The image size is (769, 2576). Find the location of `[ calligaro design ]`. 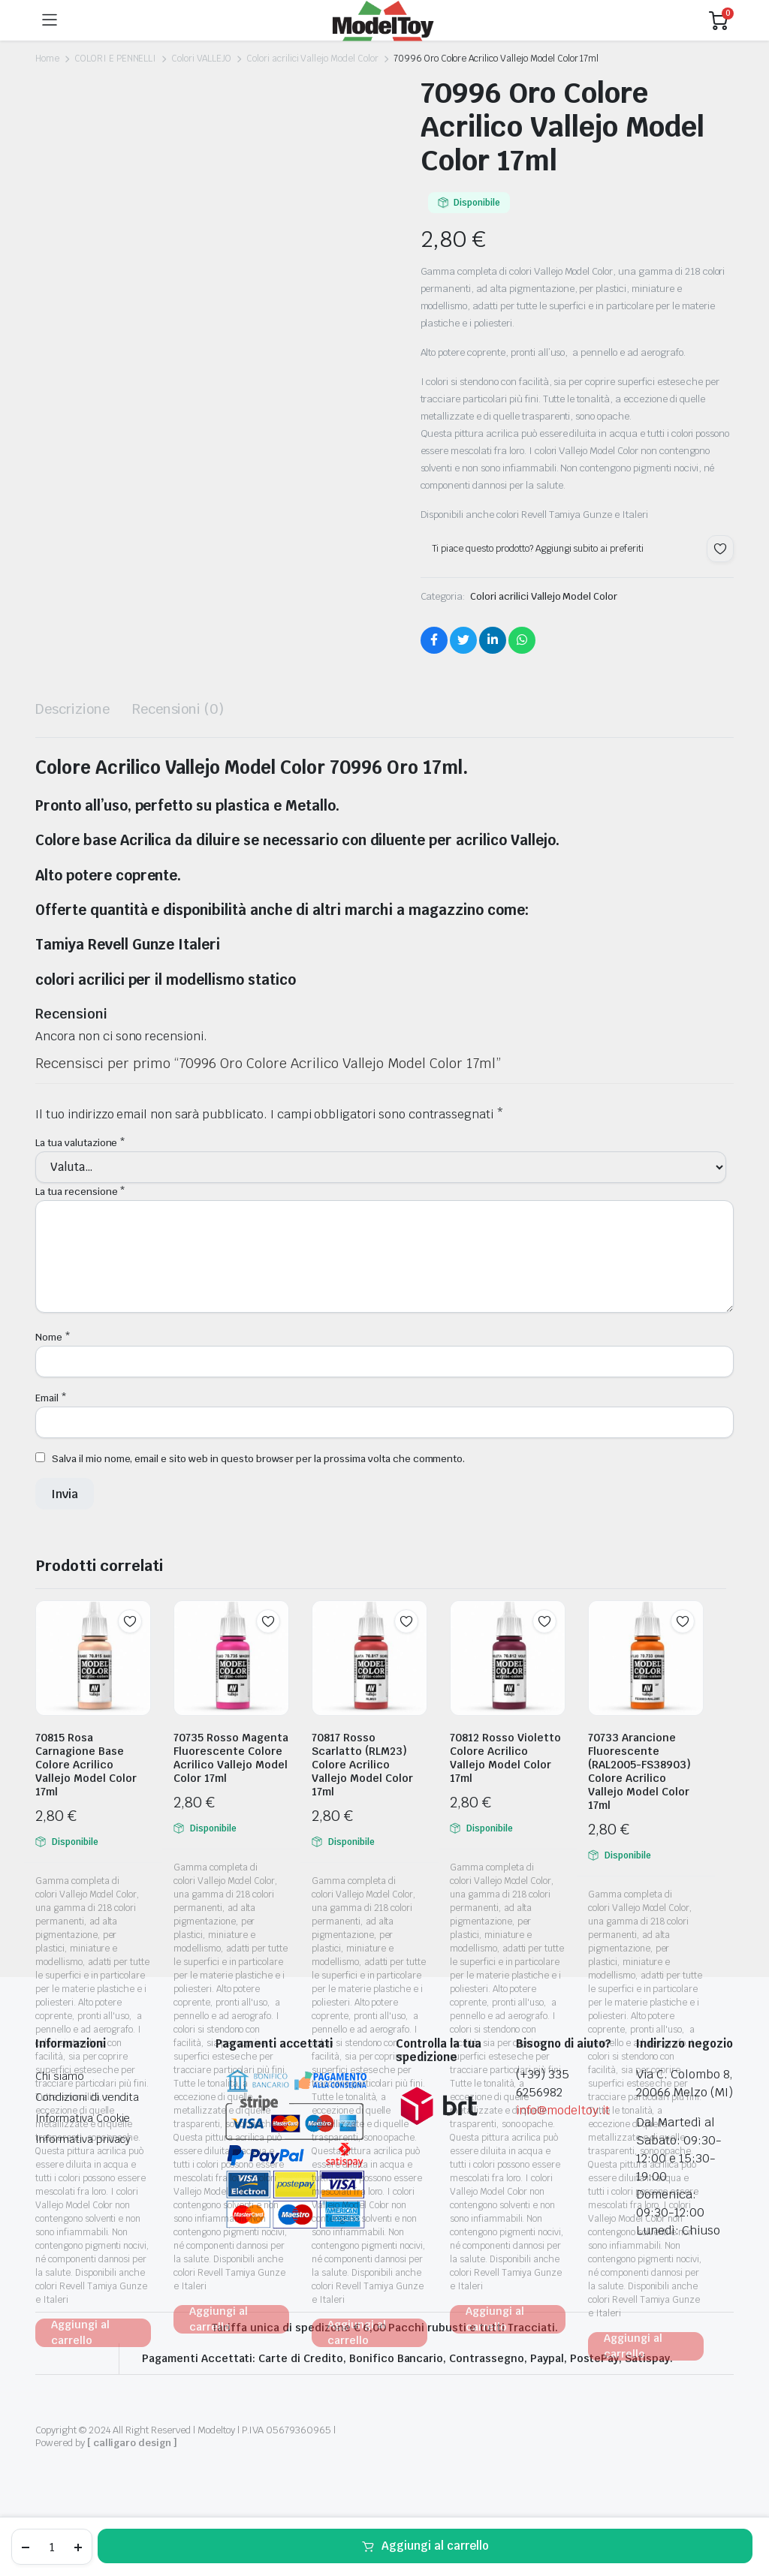

[ calligaro design ] is located at coordinates (132, 2442).